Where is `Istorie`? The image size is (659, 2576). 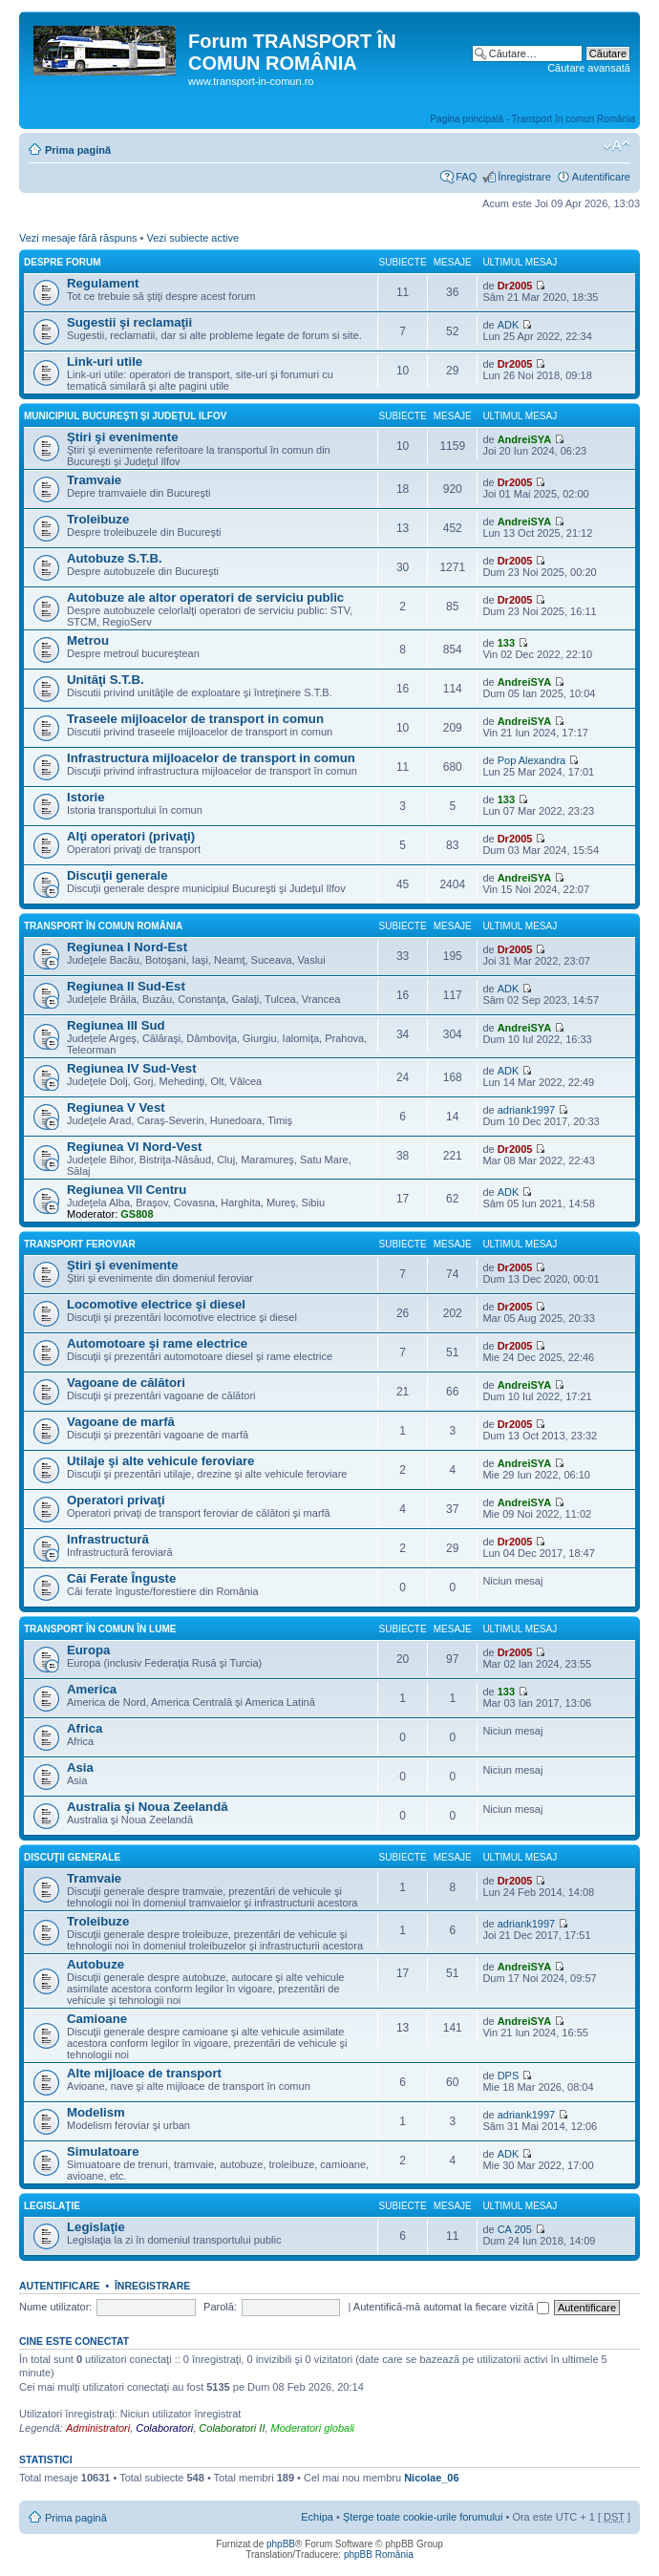 Istorie is located at coordinates (86, 797).